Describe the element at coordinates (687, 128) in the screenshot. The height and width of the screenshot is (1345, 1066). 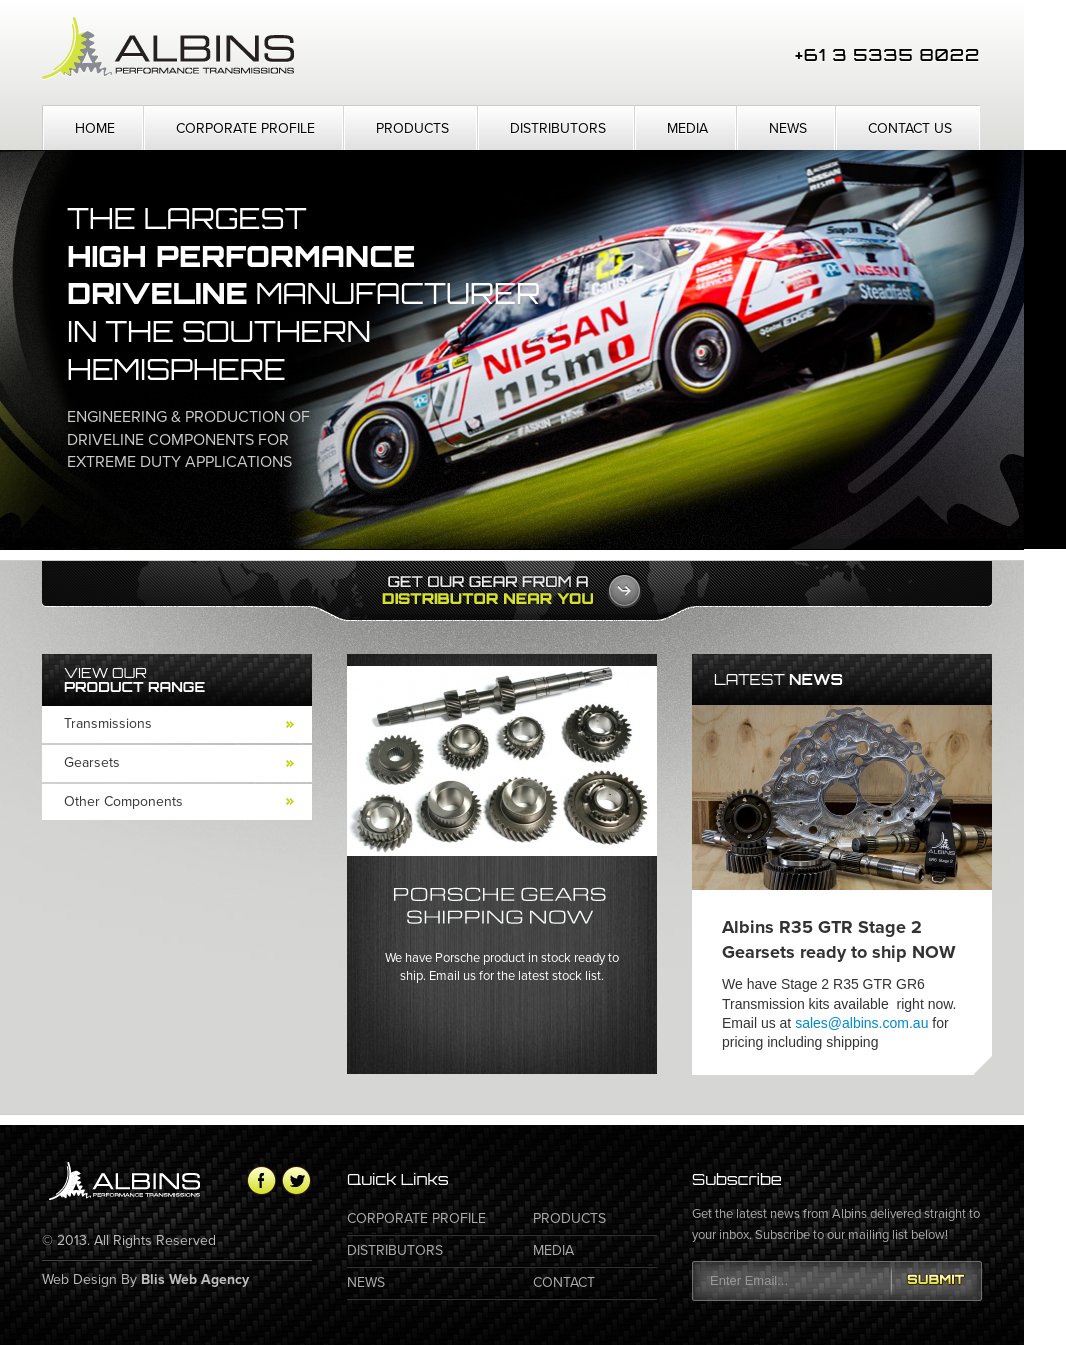
I see `Media` at that location.